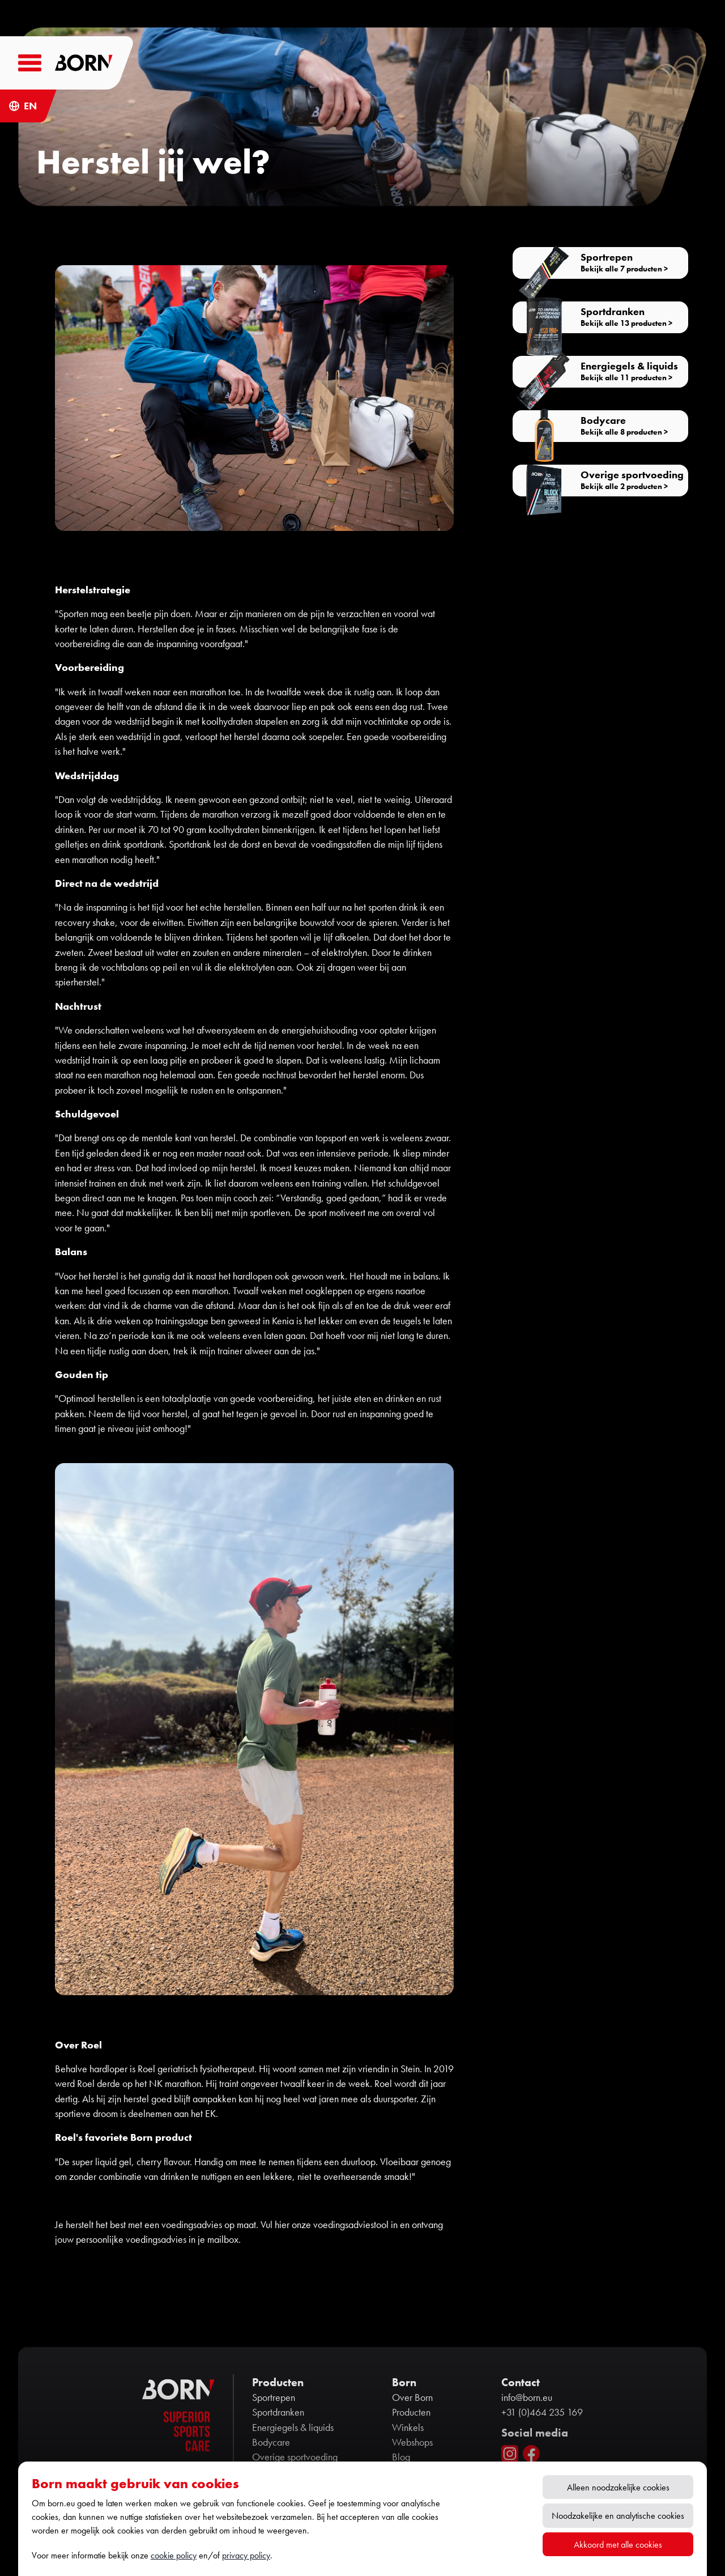 The image size is (725, 2576). Describe the element at coordinates (293, 2427) in the screenshot. I see `Energiegels & liquids` at that location.